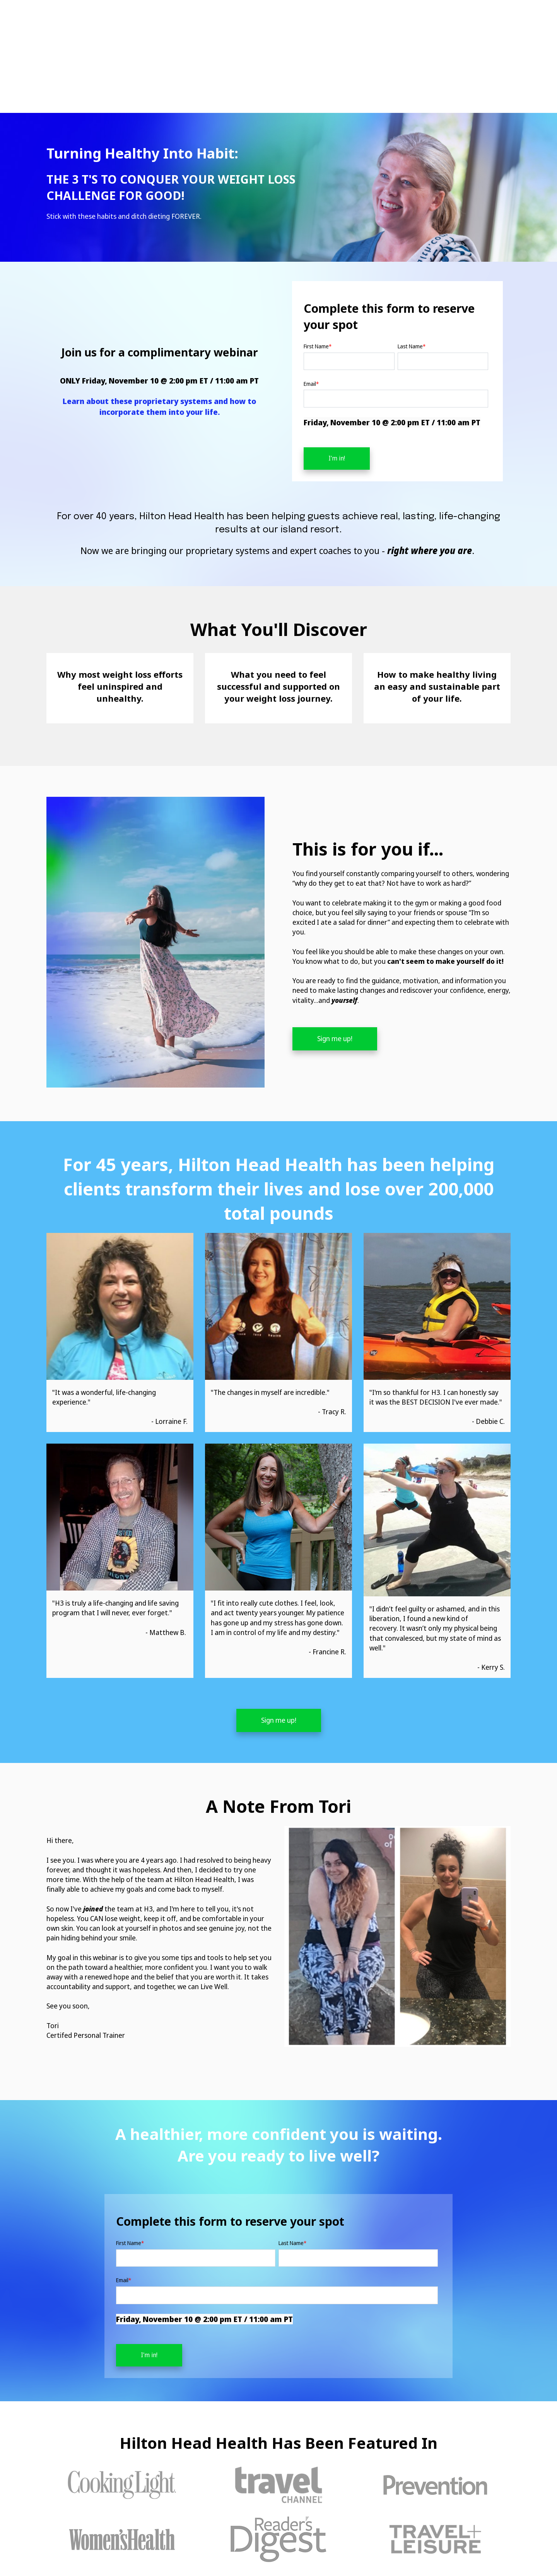 The image size is (557, 2576). I want to click on Sign me up!, so click(334, 975).